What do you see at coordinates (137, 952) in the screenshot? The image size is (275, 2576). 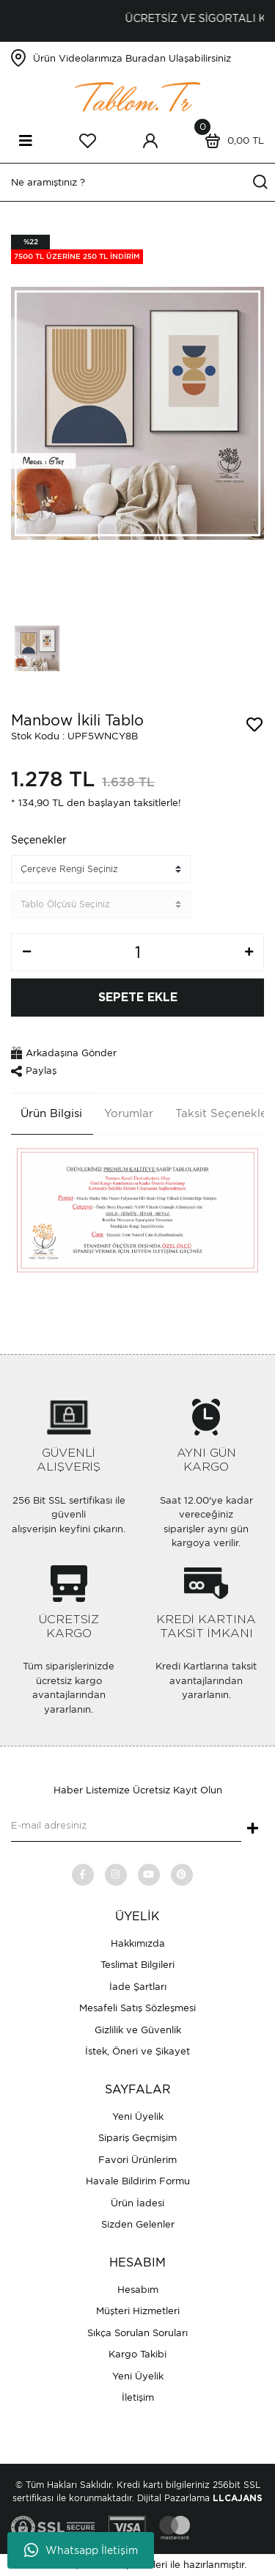 I see `[Quantity]` at bounding box center [137, 952].